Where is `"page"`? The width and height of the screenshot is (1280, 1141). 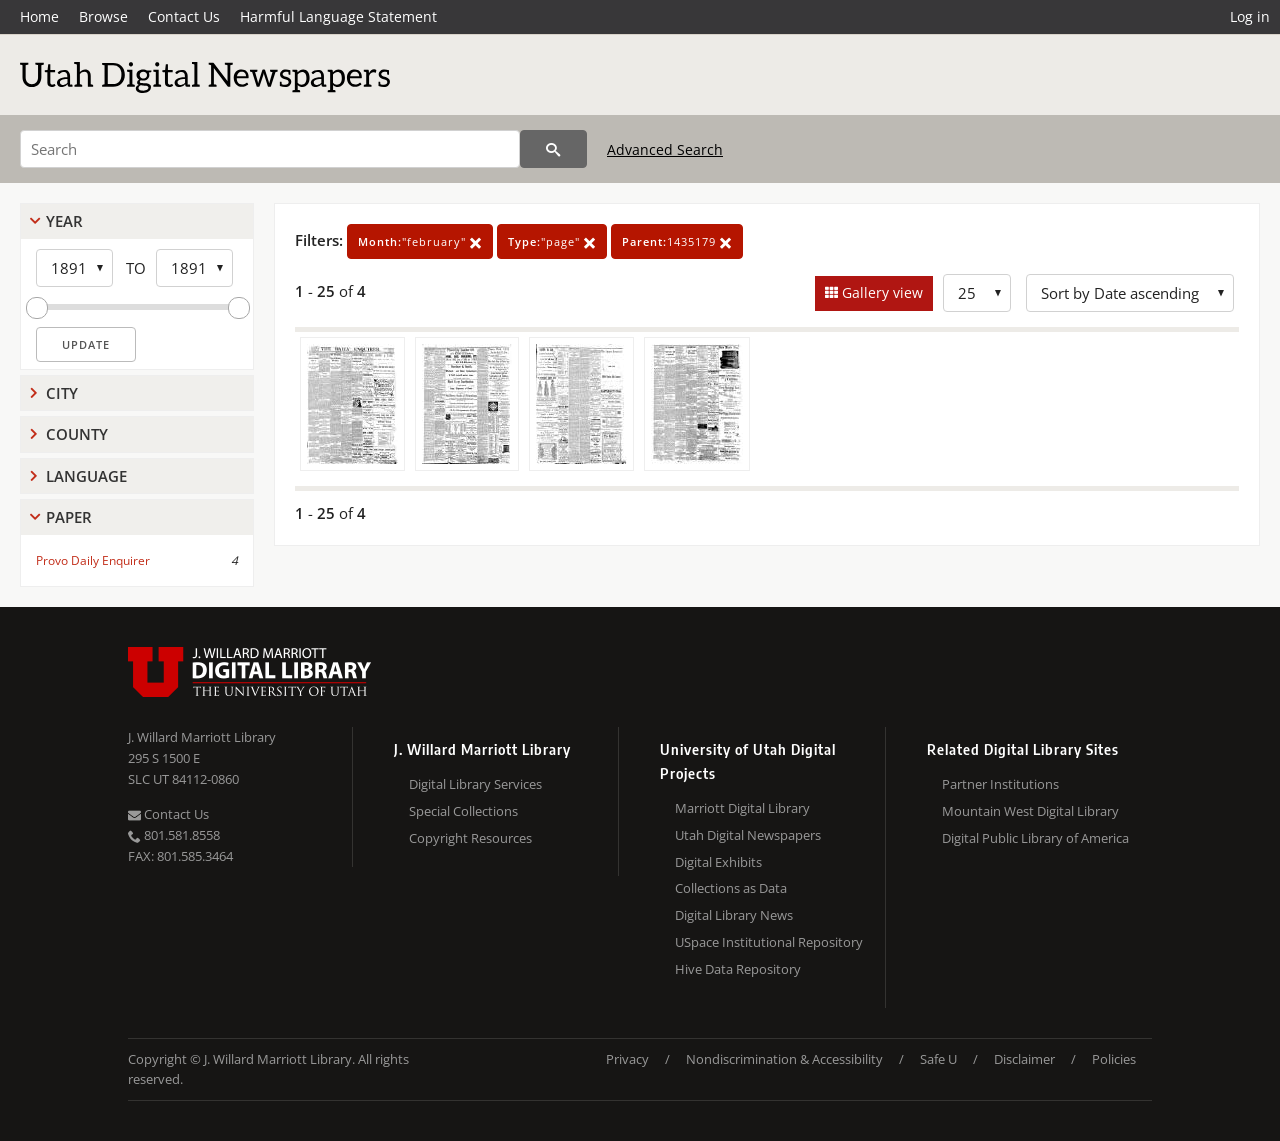
"page" is located at coordinates (552, 241).